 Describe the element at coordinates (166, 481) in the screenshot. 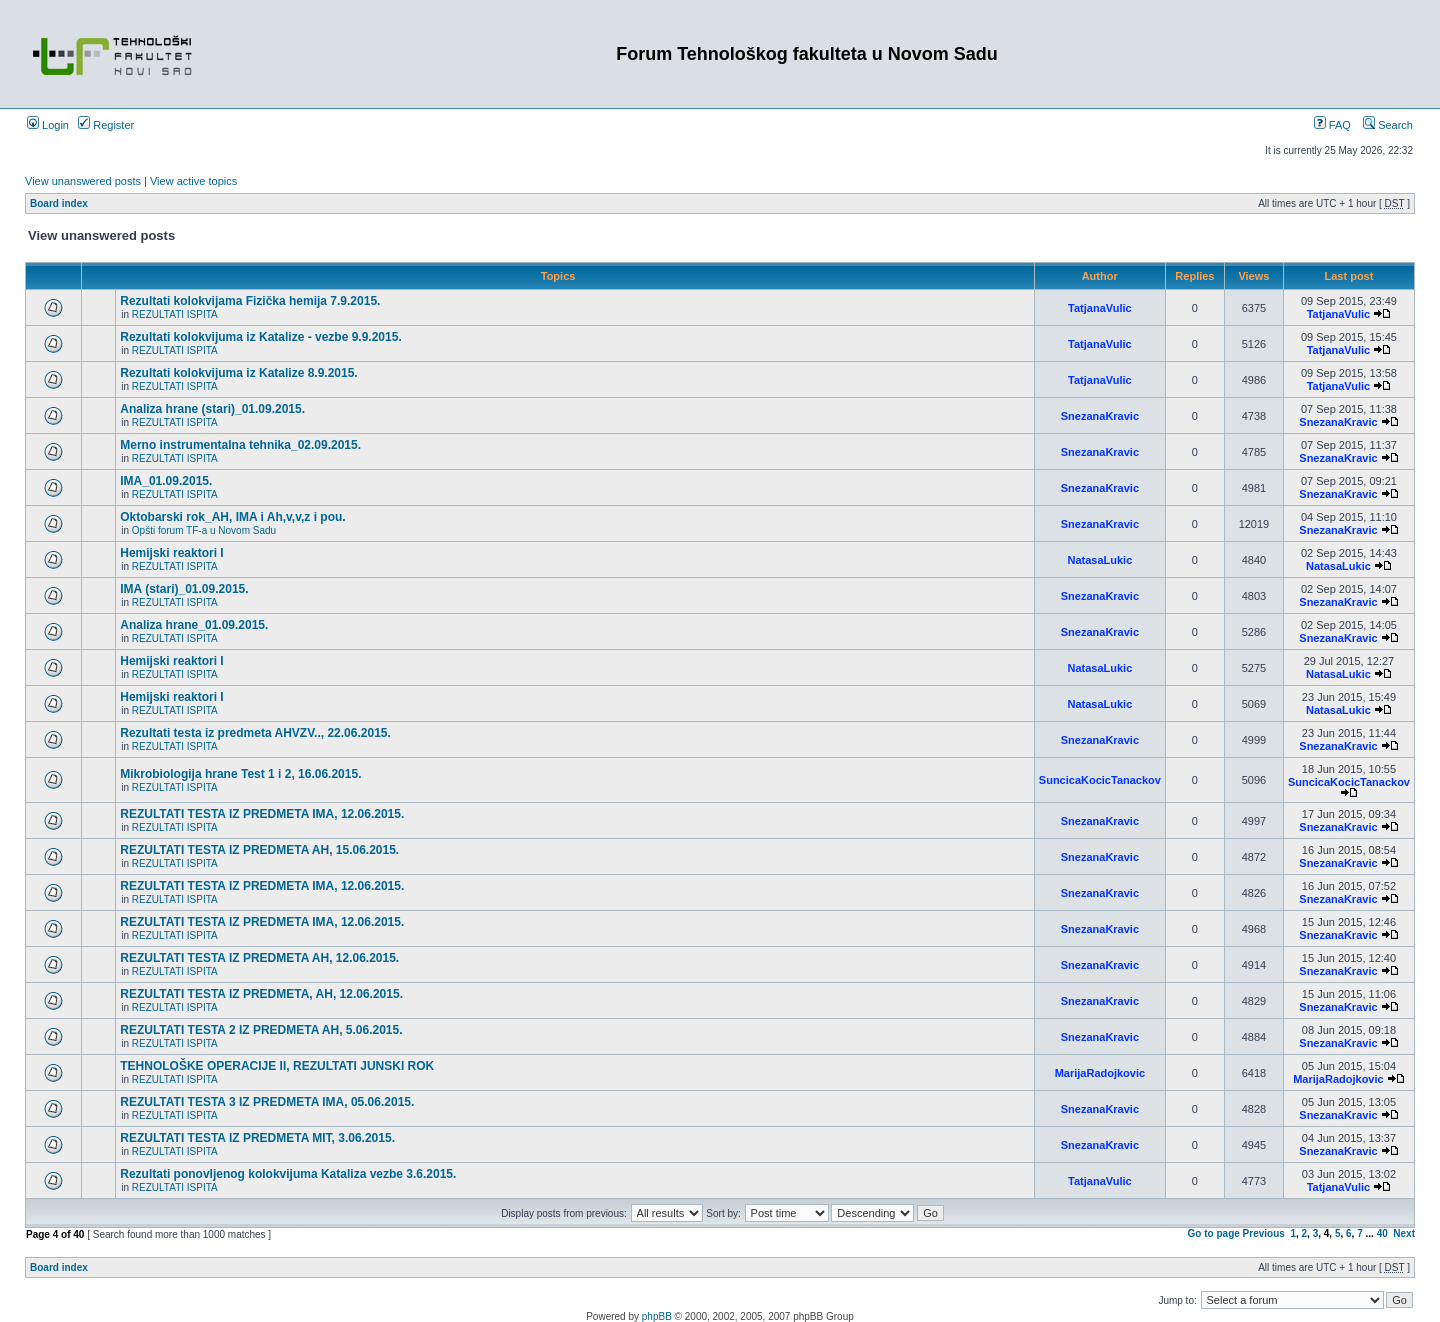

I see `IMA_01.09.2015.` at that location.